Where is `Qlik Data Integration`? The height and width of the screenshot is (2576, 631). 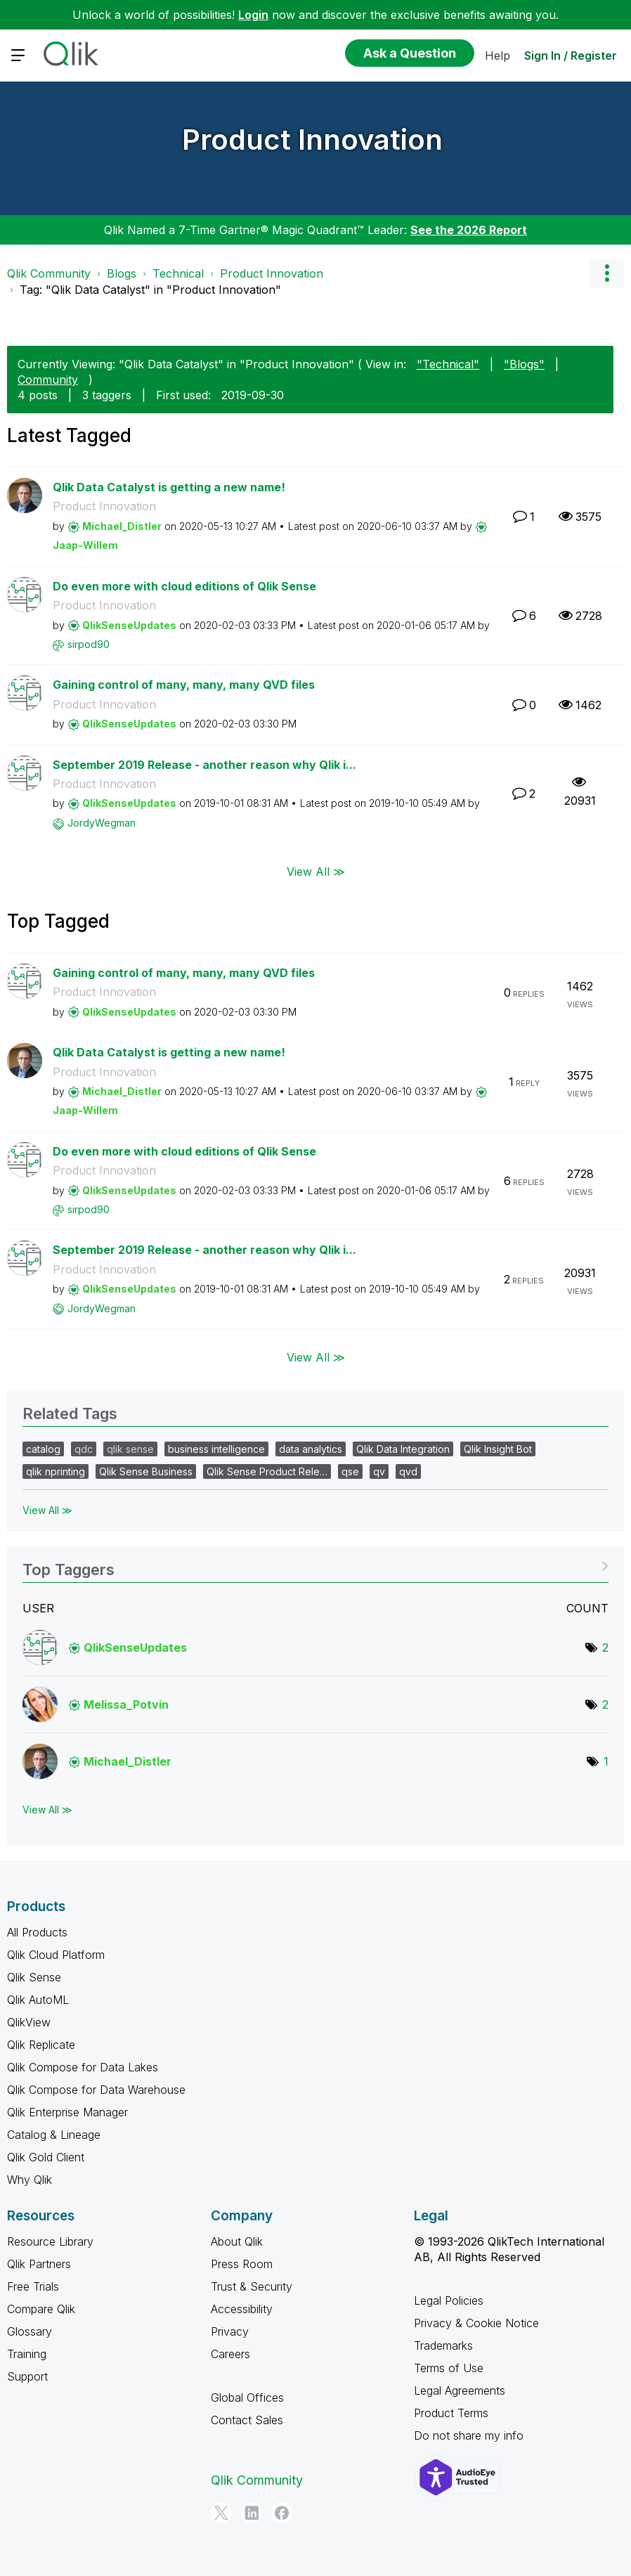
Qlik Data Integration is located at coordinates (403, 1449).